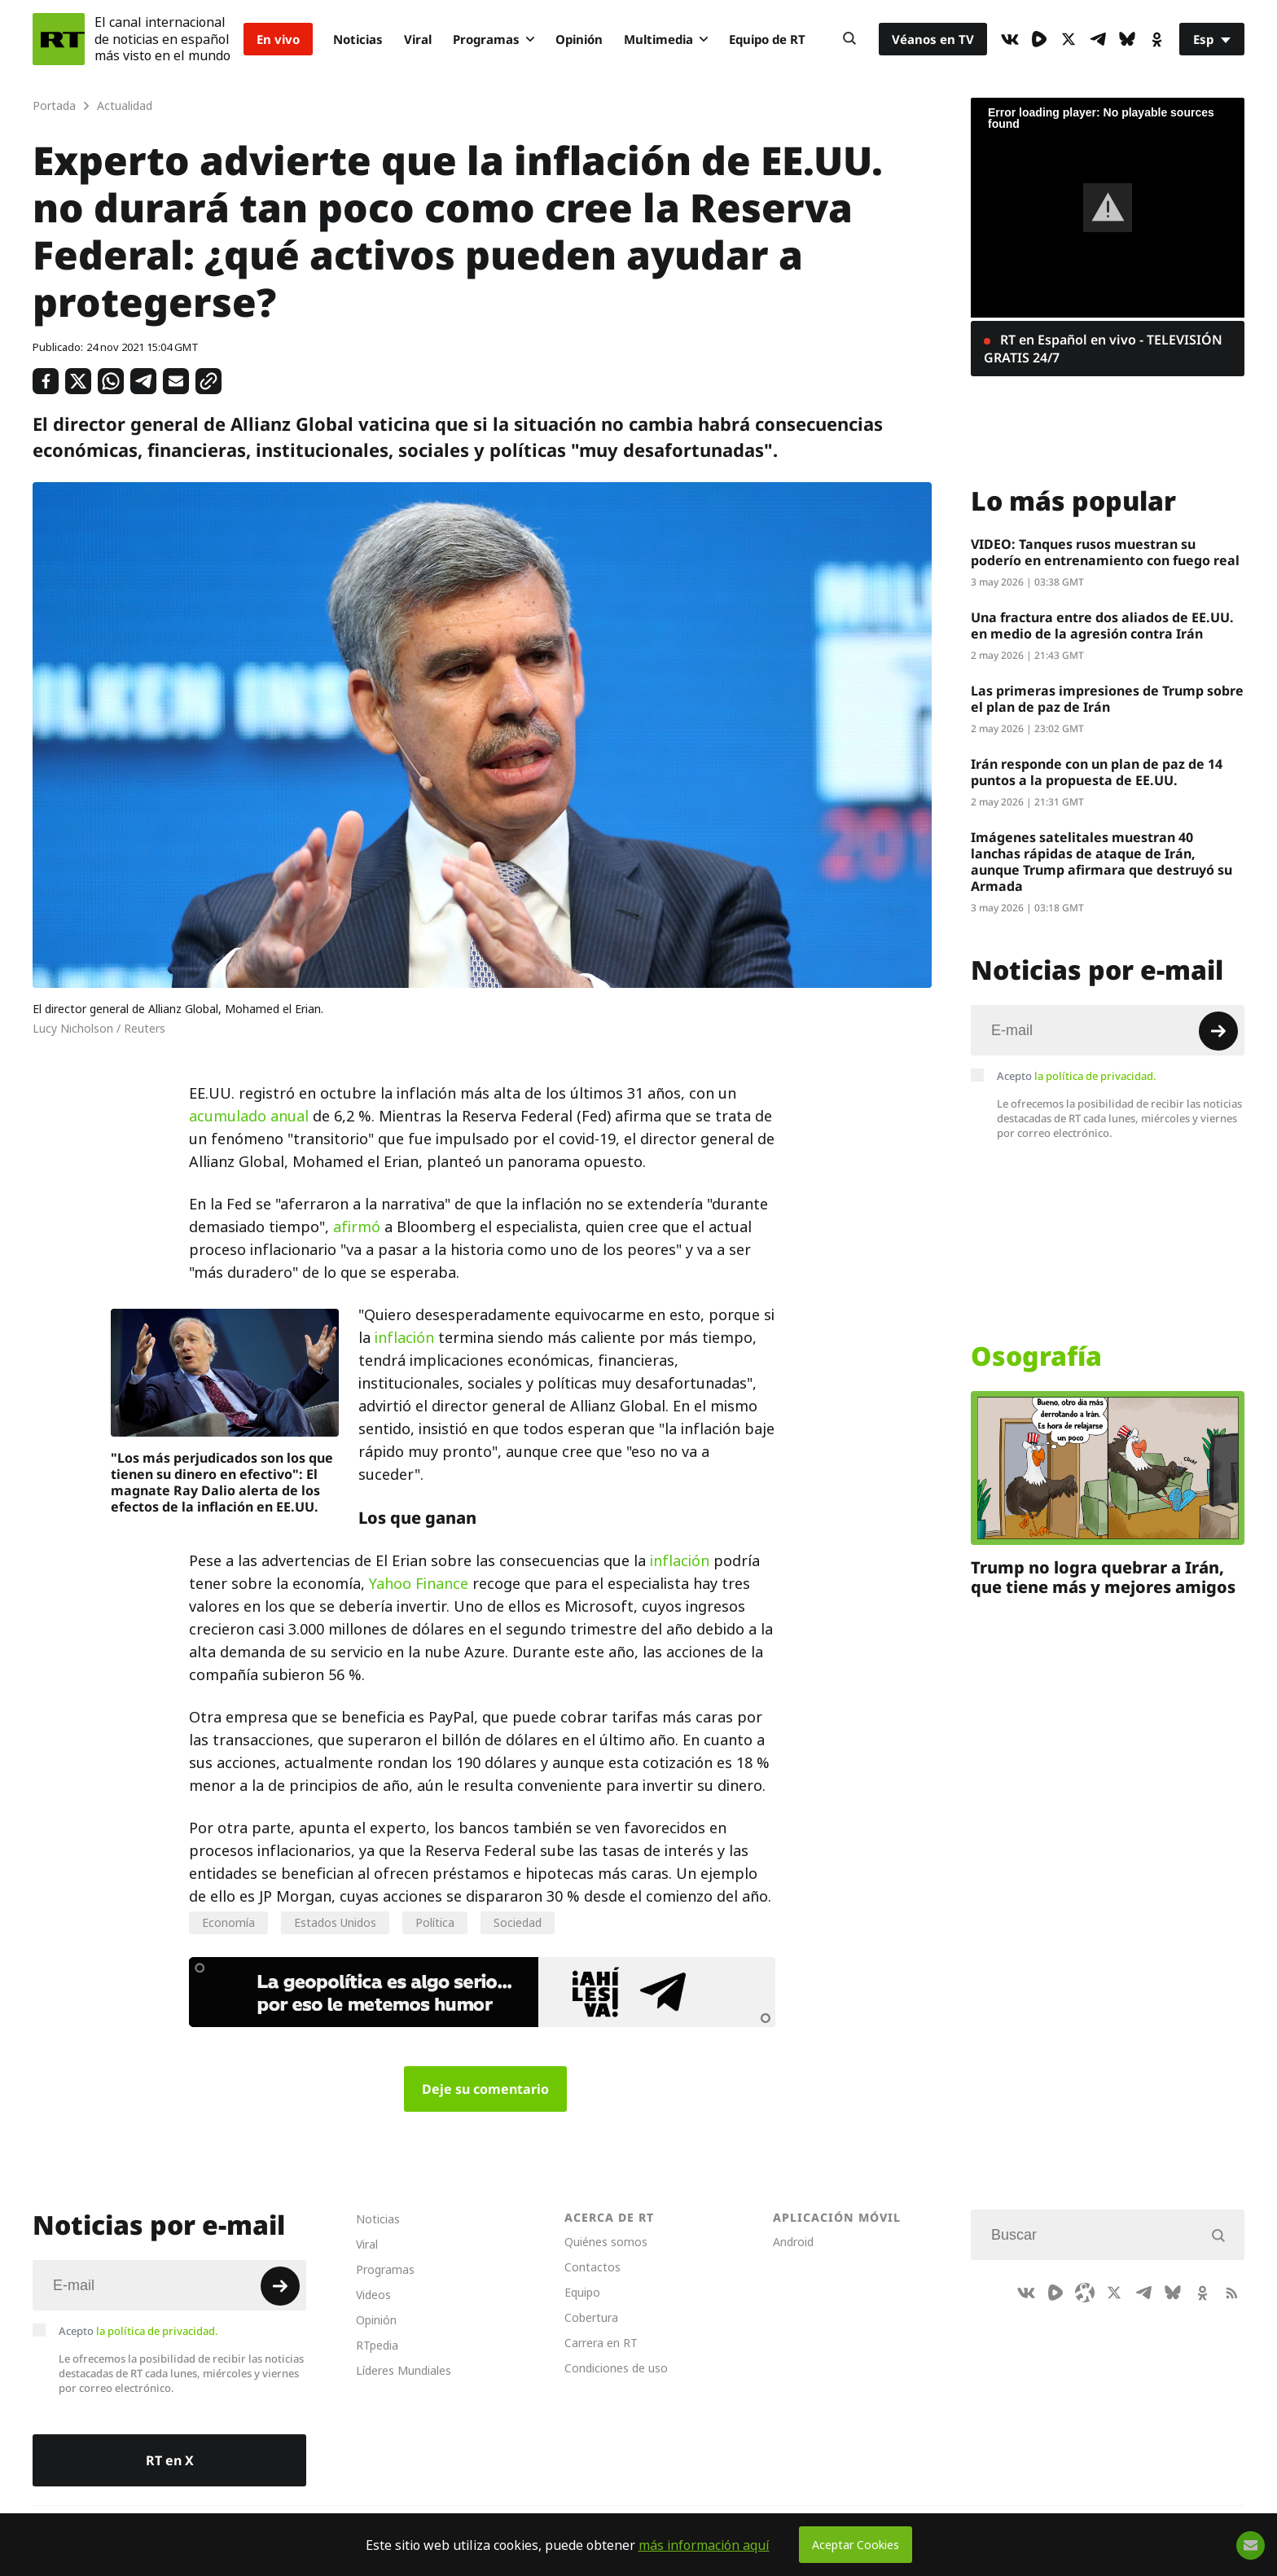 This screenshot has height=2576, width=1277. What do you see at coordinates (849, 39) in the screenshot?
I see `[Button]` at bounding box center [849, 39].